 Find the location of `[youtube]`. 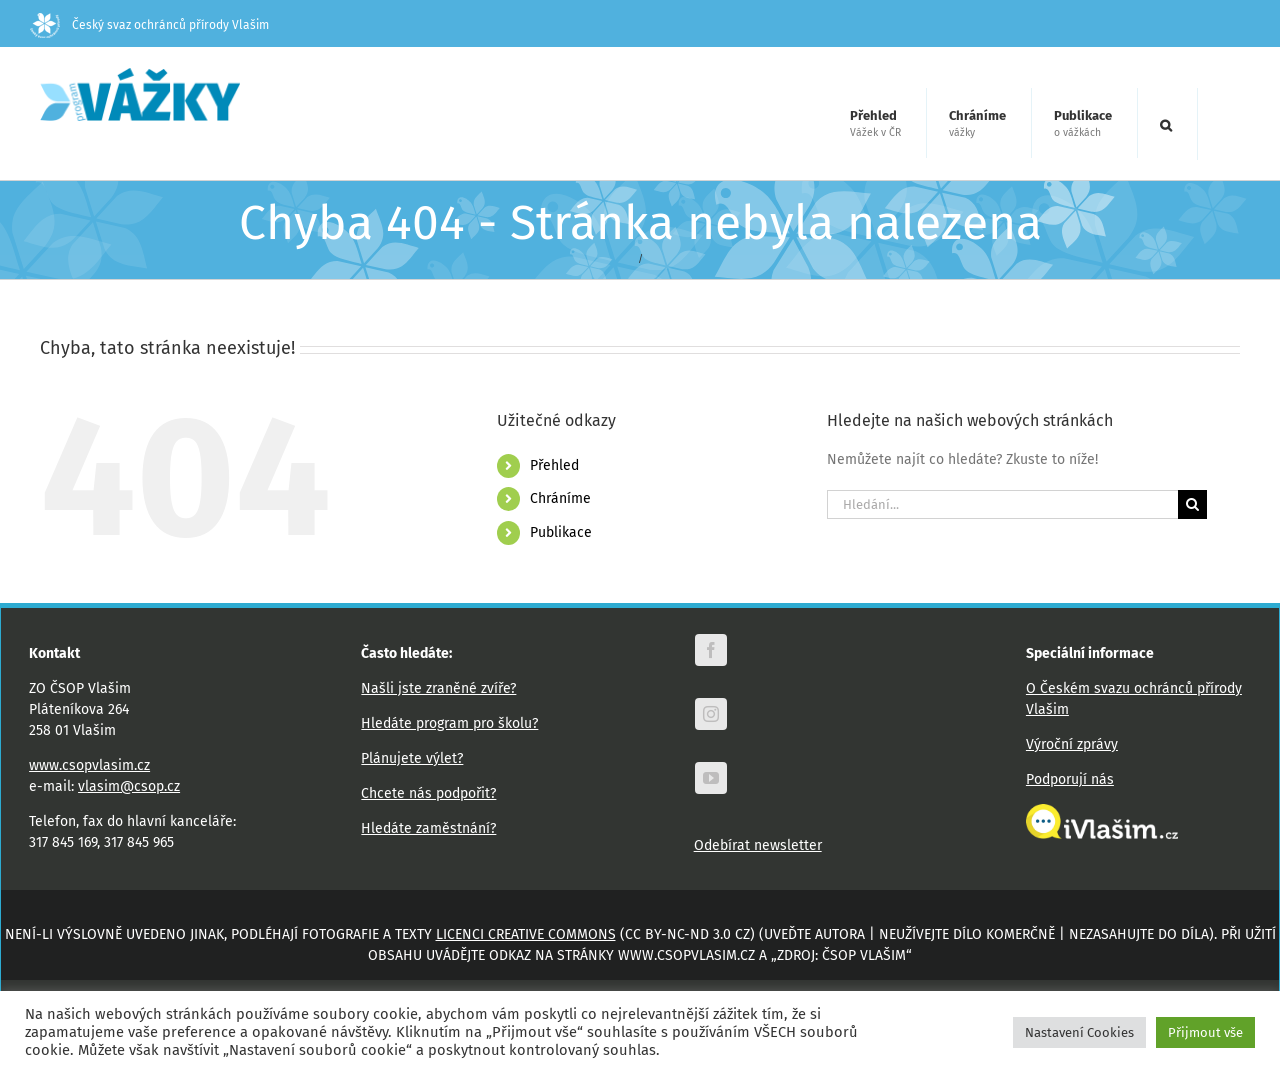

[youtube] is located at coordinates (711, 778).